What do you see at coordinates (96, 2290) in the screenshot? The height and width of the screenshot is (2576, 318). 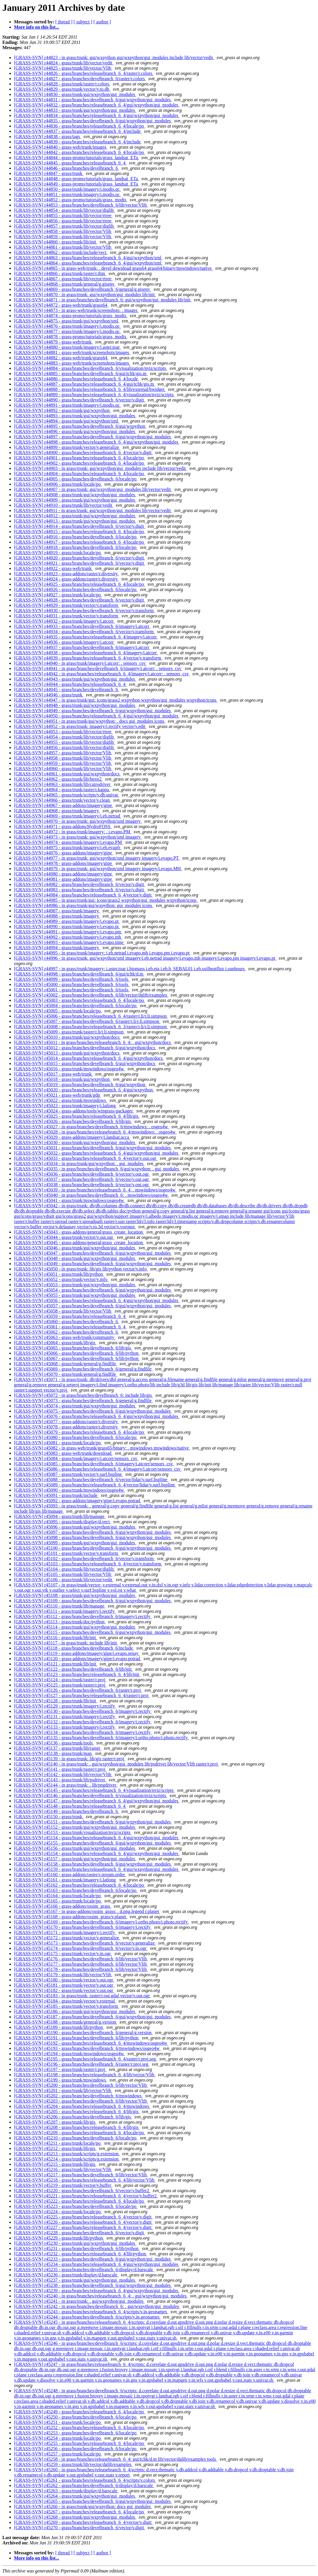 I see `[GRASS-SVN] r45239 - grass/branches/releasebranch_6_4/gui/wxpython/gui_modules` at bounding box center [96, 2290].